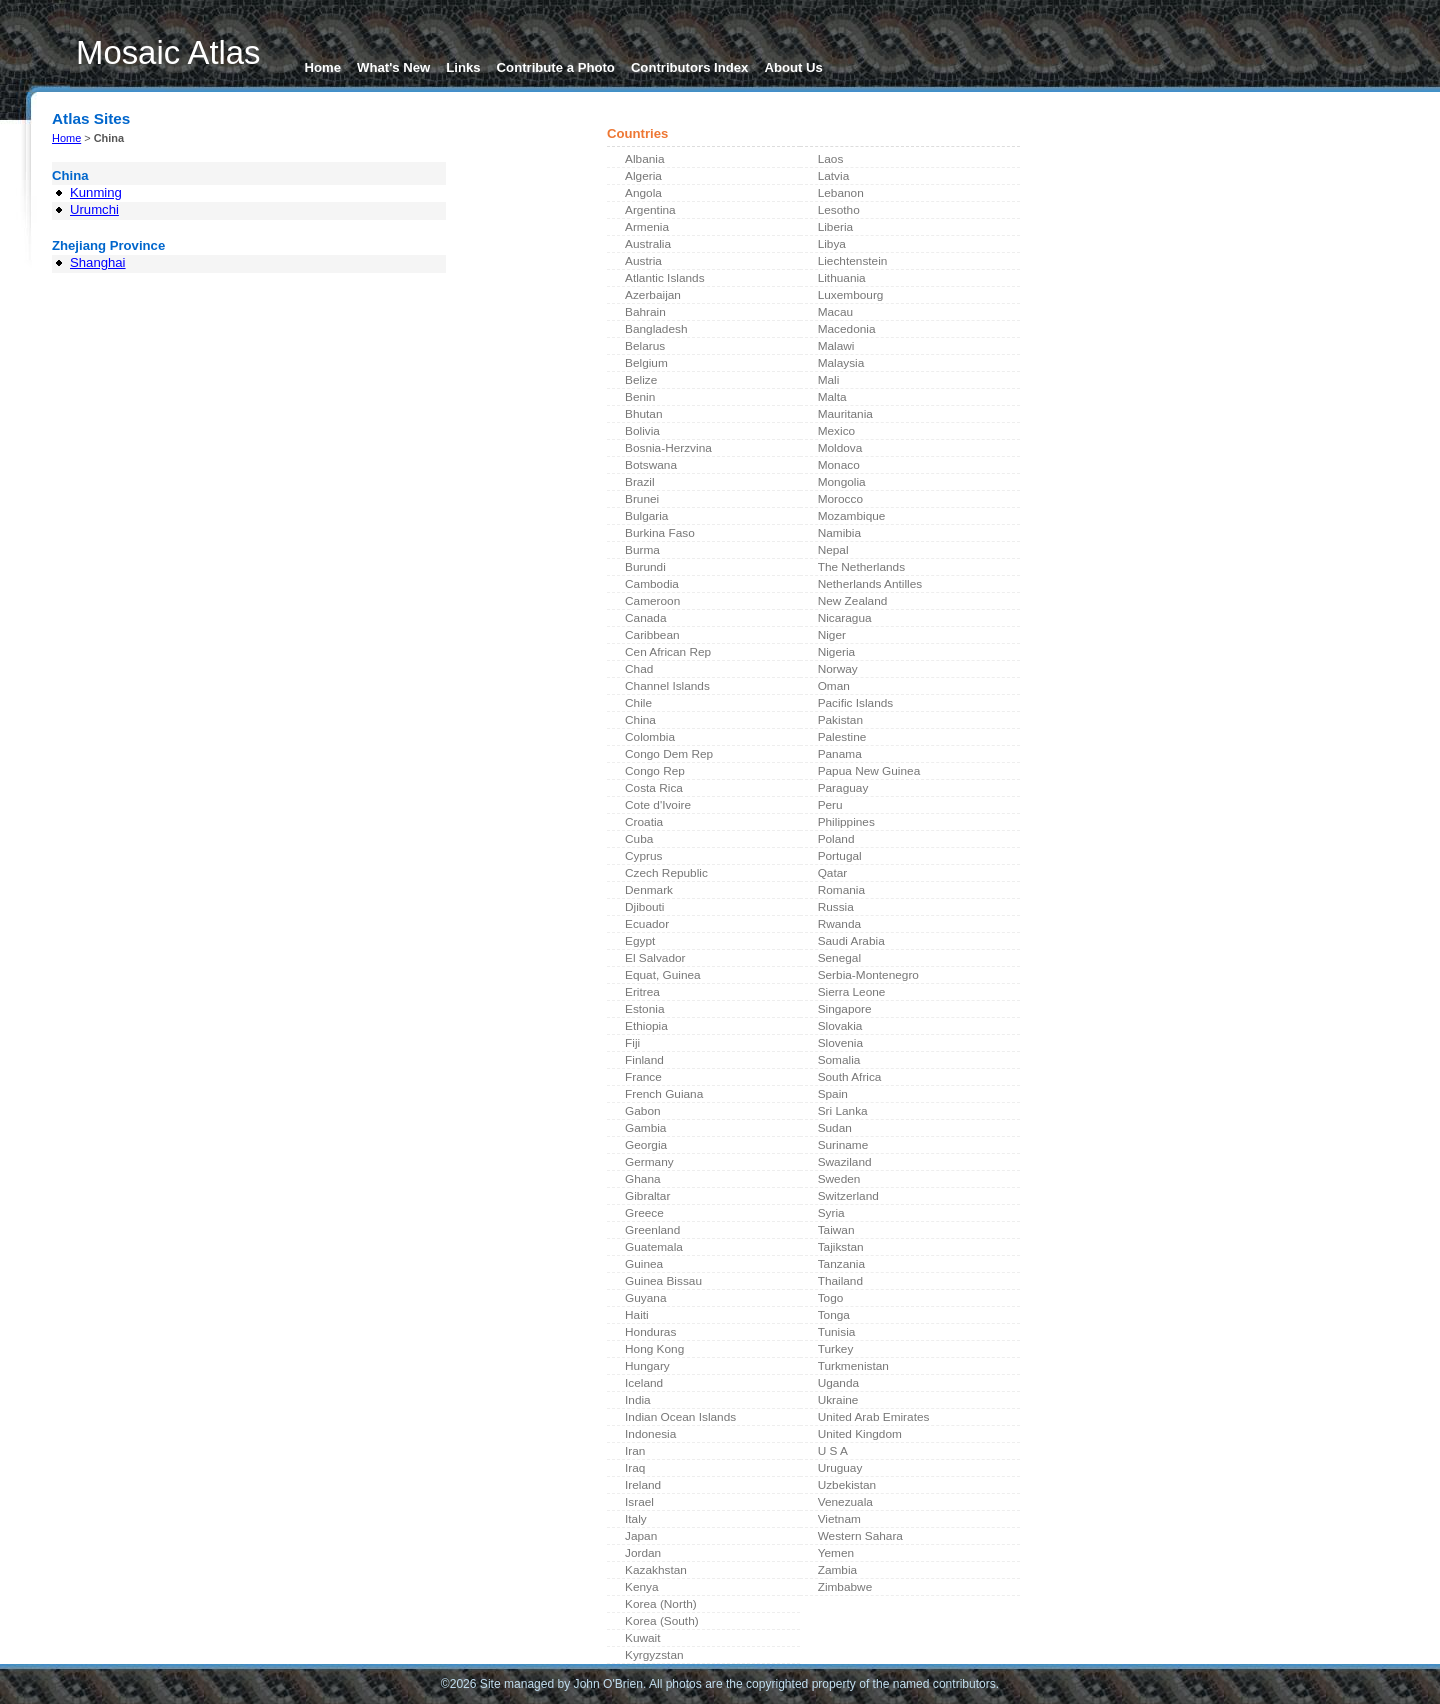  What do you see at coordinates (837, 1332) in the screenshot?
I see `Tunisia` at bounding box center [837, 1332].